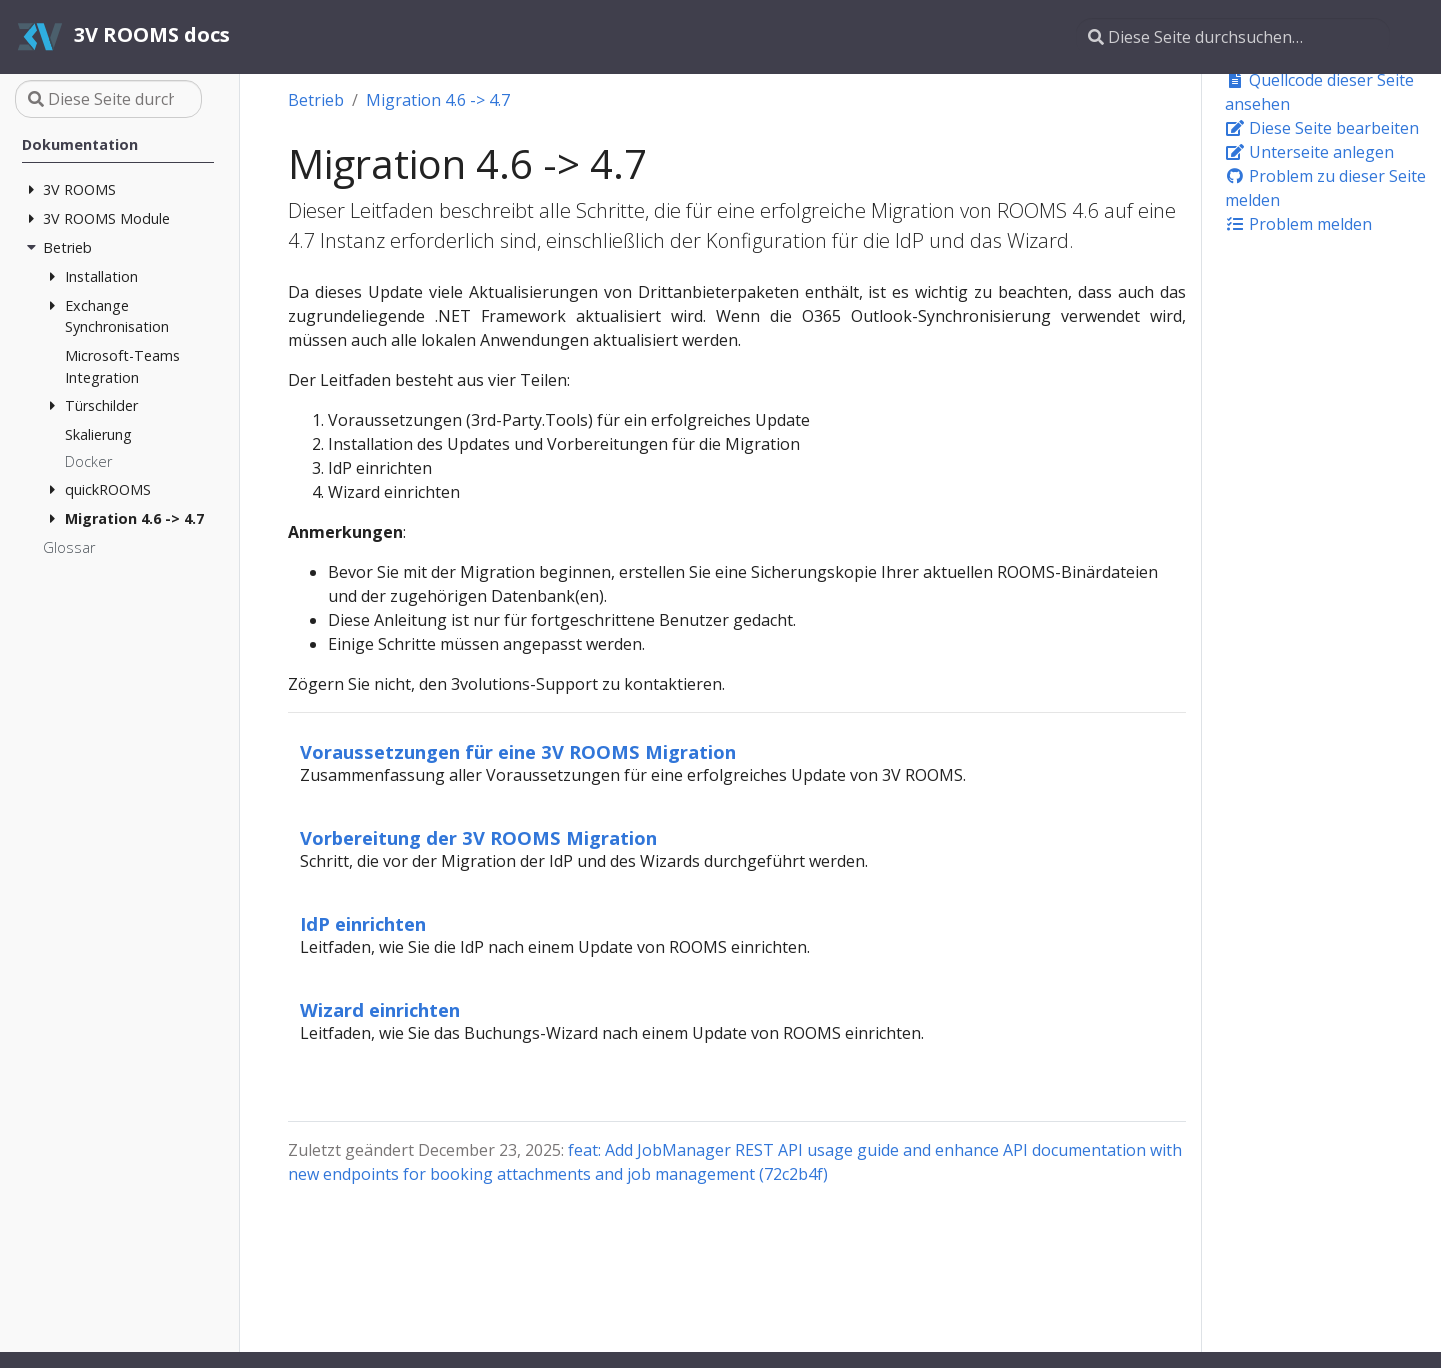  I want to click on [Diese Seite durchsuchen…], so click(1233, 37).